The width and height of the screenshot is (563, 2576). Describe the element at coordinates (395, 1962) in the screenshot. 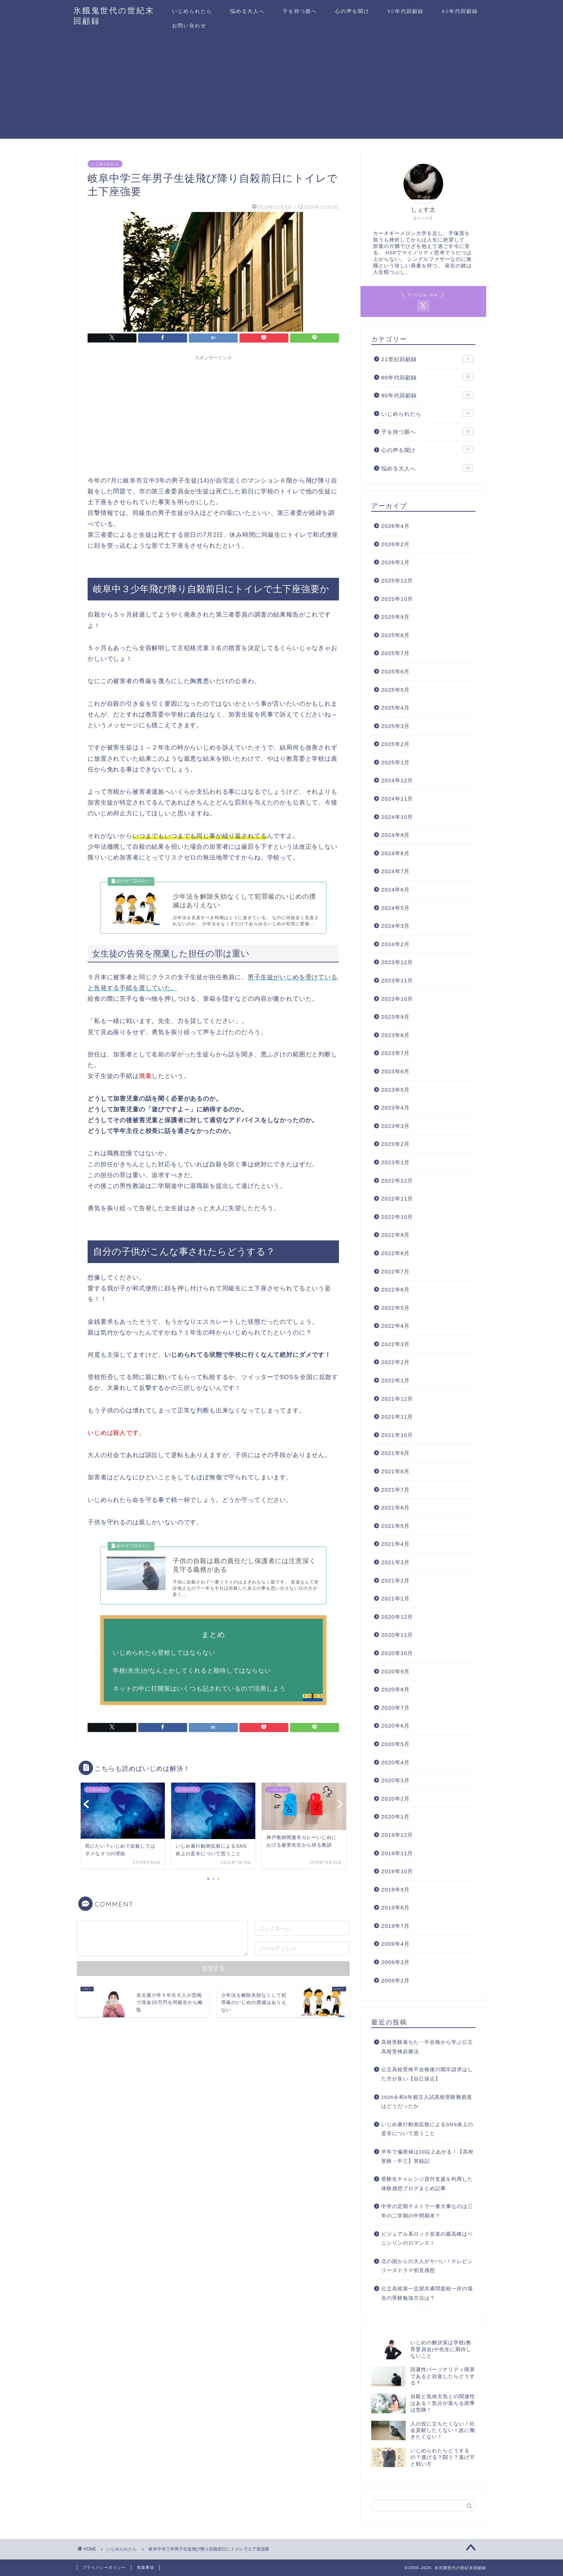

I see `2009年3月` at that location.